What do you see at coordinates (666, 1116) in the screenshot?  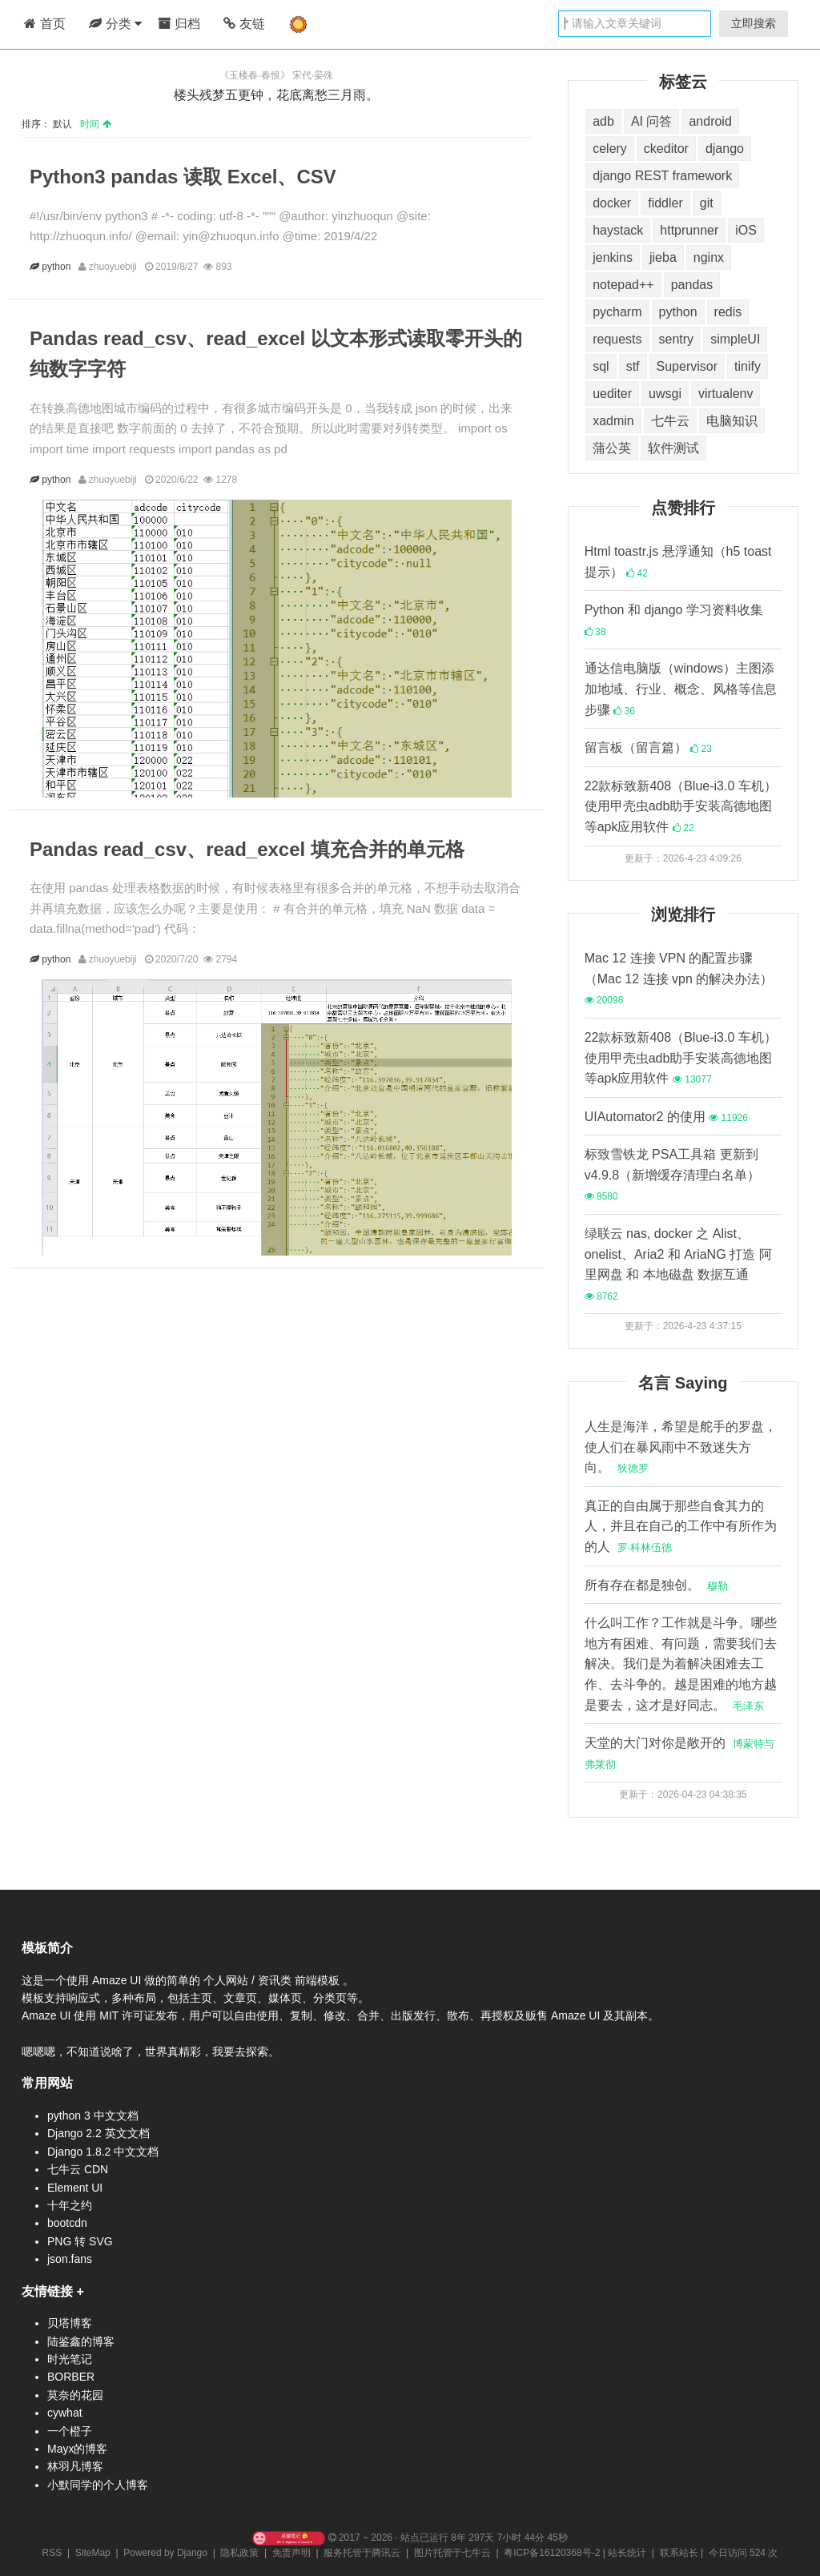 I see `UIAutomator2 的使用` at bounding box center [666, 1116].